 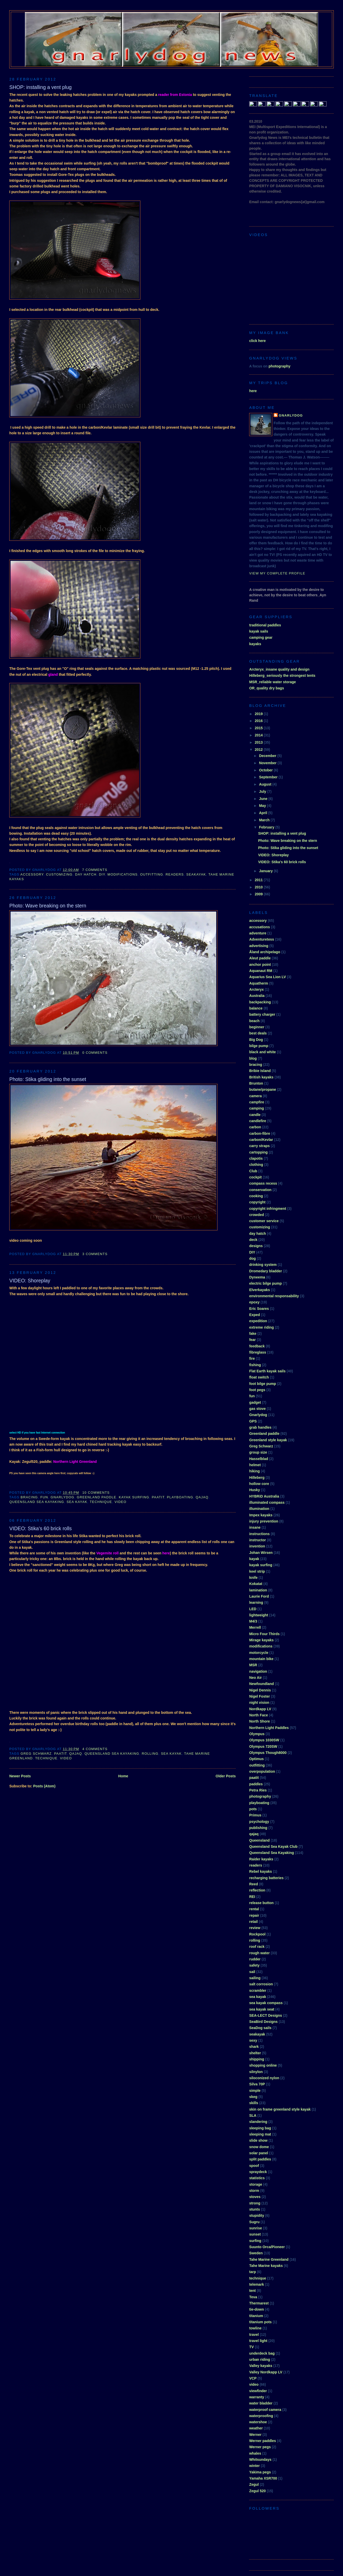 What do you see at coordinates (254, 1928) in the screenshot?
I see `review` at bounding box center [254, 1928].